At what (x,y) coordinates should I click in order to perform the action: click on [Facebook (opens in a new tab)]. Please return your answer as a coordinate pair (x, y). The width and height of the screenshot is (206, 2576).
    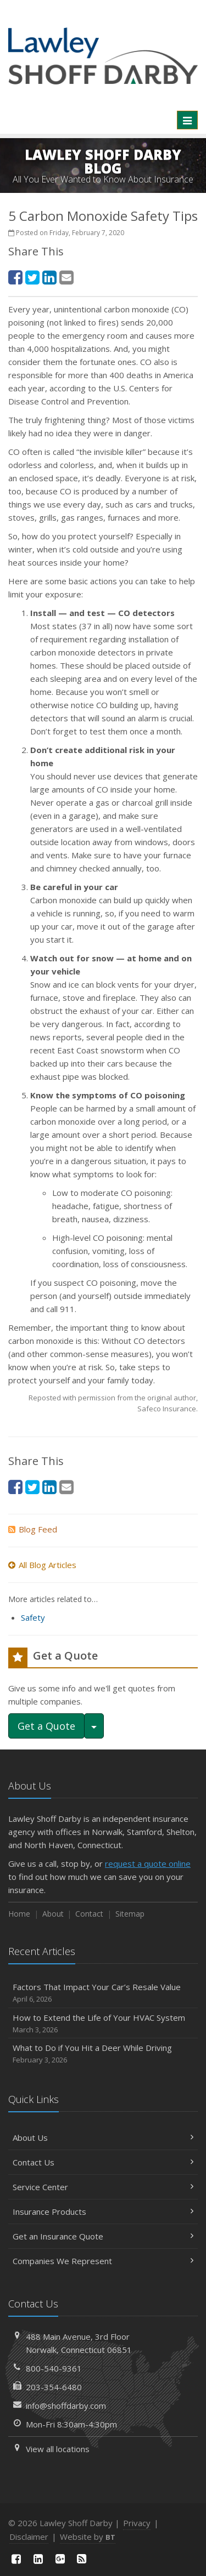
    Looking at the image, I should click on (15, 277).